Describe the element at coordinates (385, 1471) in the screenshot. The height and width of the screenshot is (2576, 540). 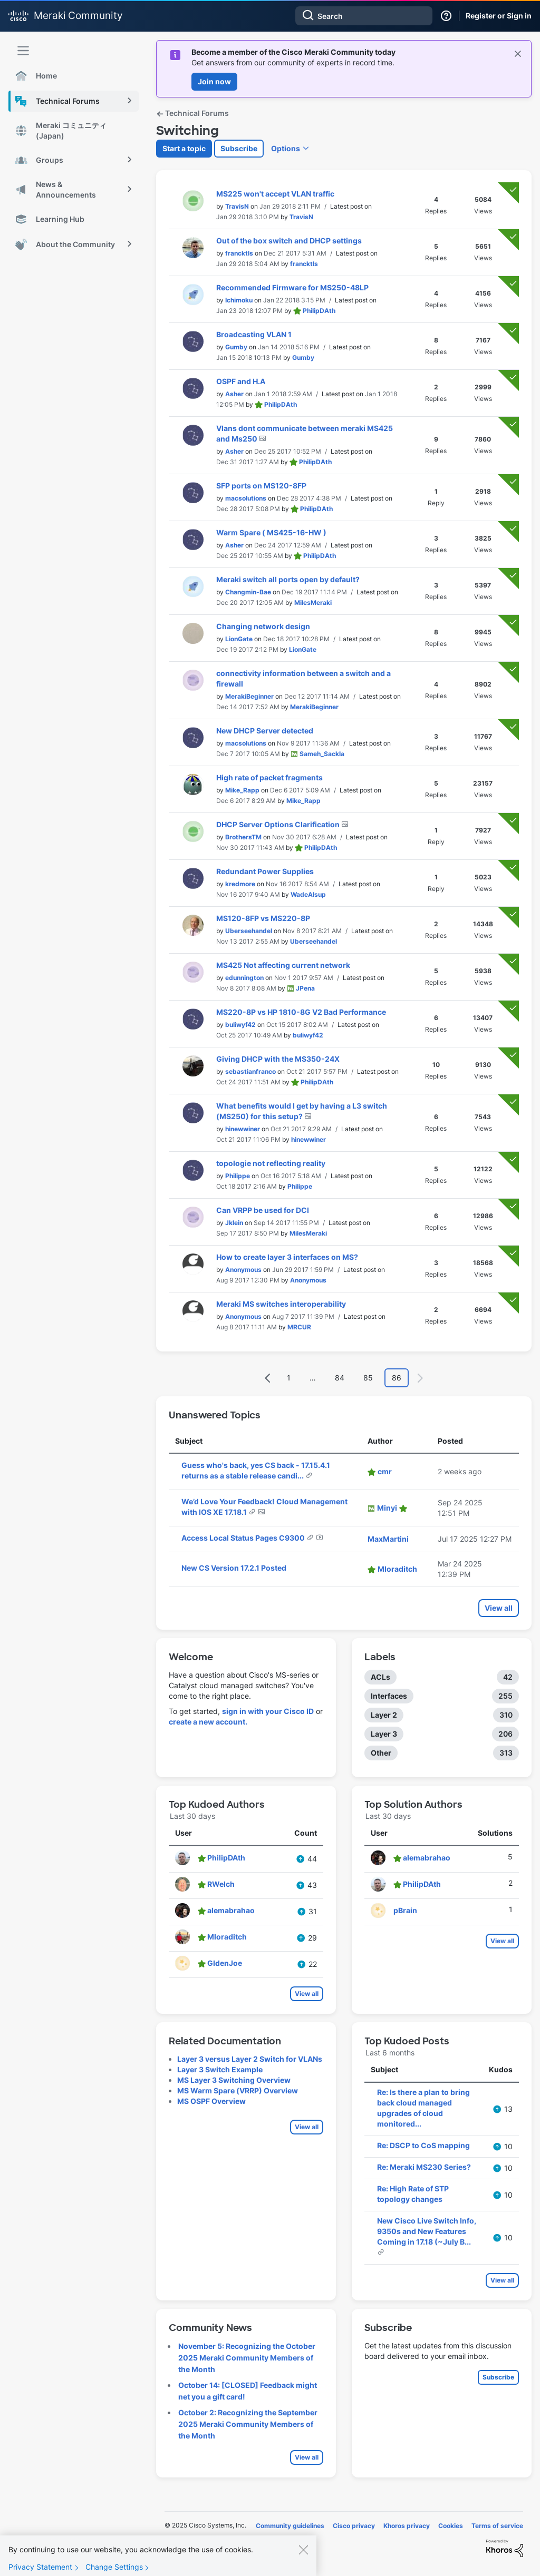
I see `[View Profile of cmr]` at that location.